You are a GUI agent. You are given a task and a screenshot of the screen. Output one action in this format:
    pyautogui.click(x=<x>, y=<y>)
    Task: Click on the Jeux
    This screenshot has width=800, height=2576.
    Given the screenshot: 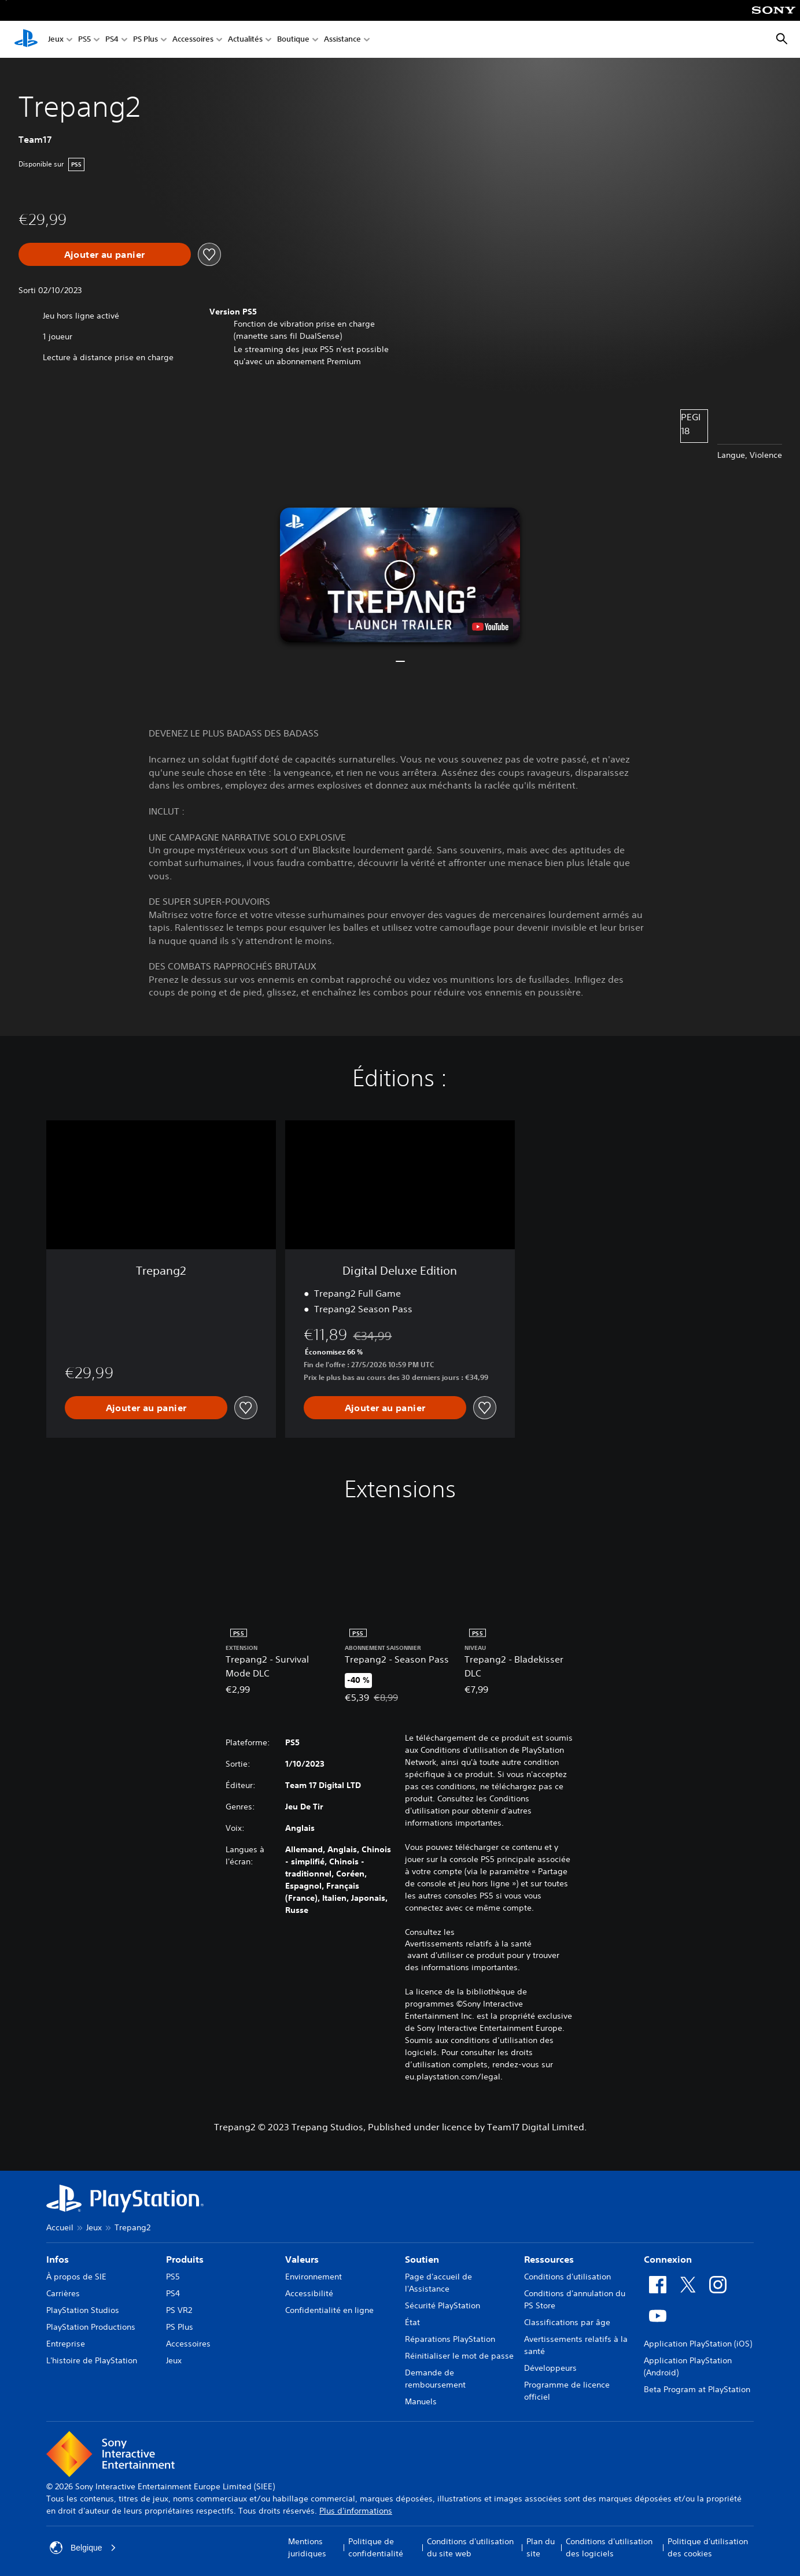 What is the action you would take?
    pyautogui.click(x=56, y=40)
    